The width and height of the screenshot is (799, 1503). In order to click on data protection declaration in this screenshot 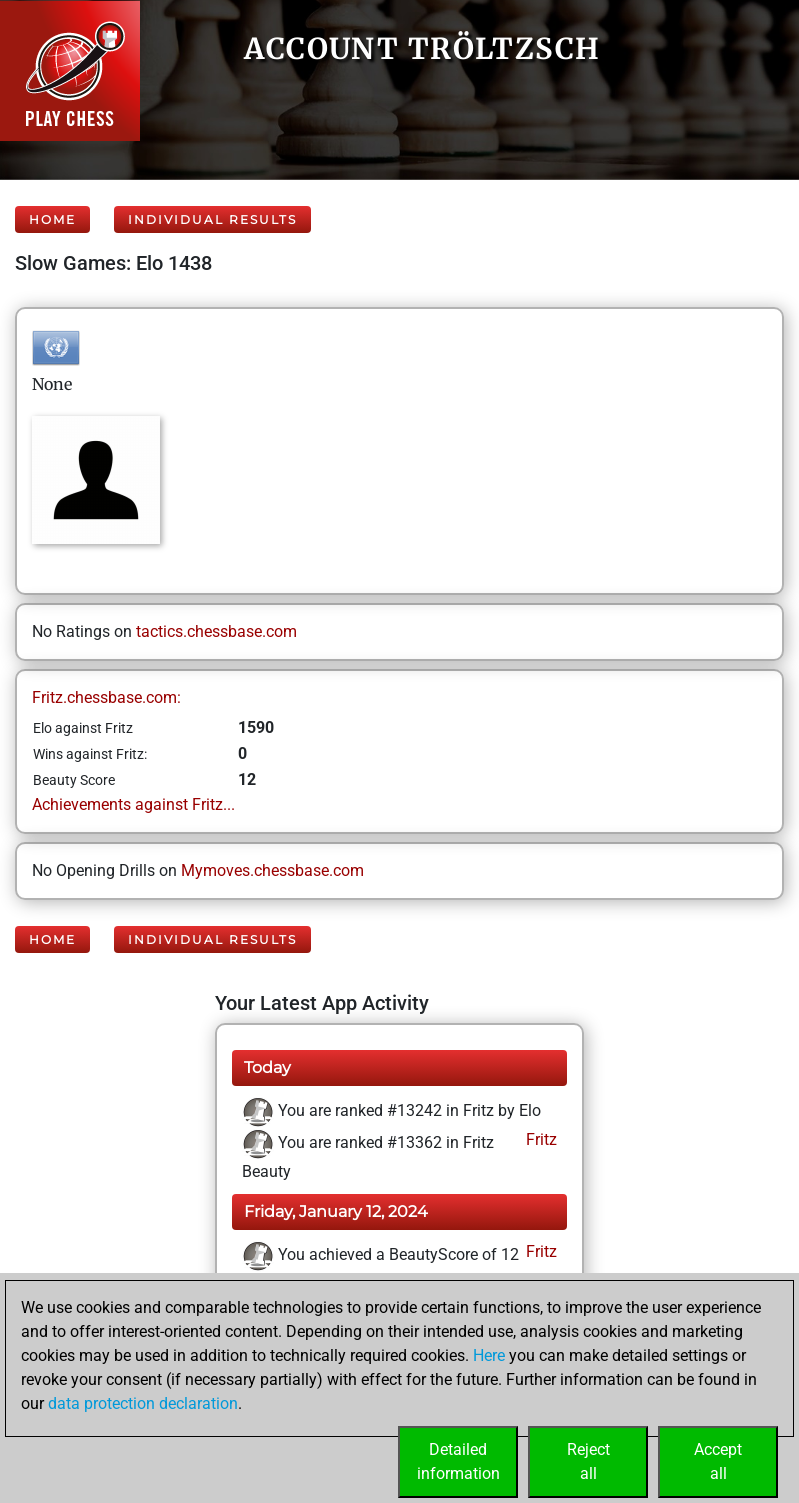, I will do `click(143, 1403)`.